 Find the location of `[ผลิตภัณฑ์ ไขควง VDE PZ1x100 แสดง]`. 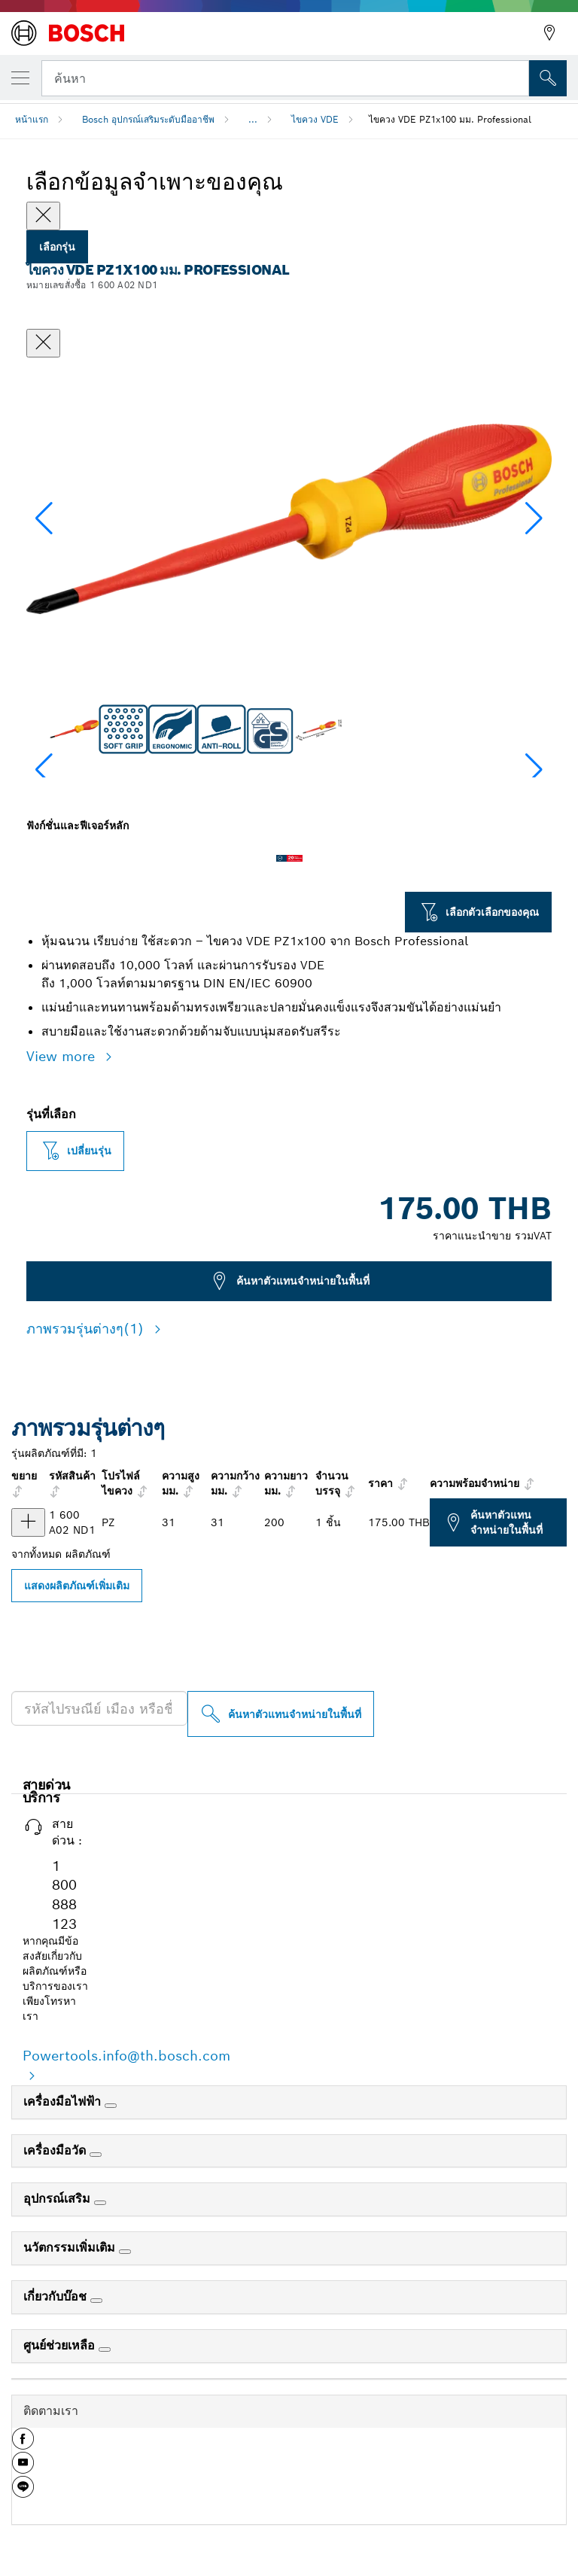

[ผลิตภัณฑ์ ไขควง VDE PZ1x100 แสดง] is located at coordinates (28, 1522).